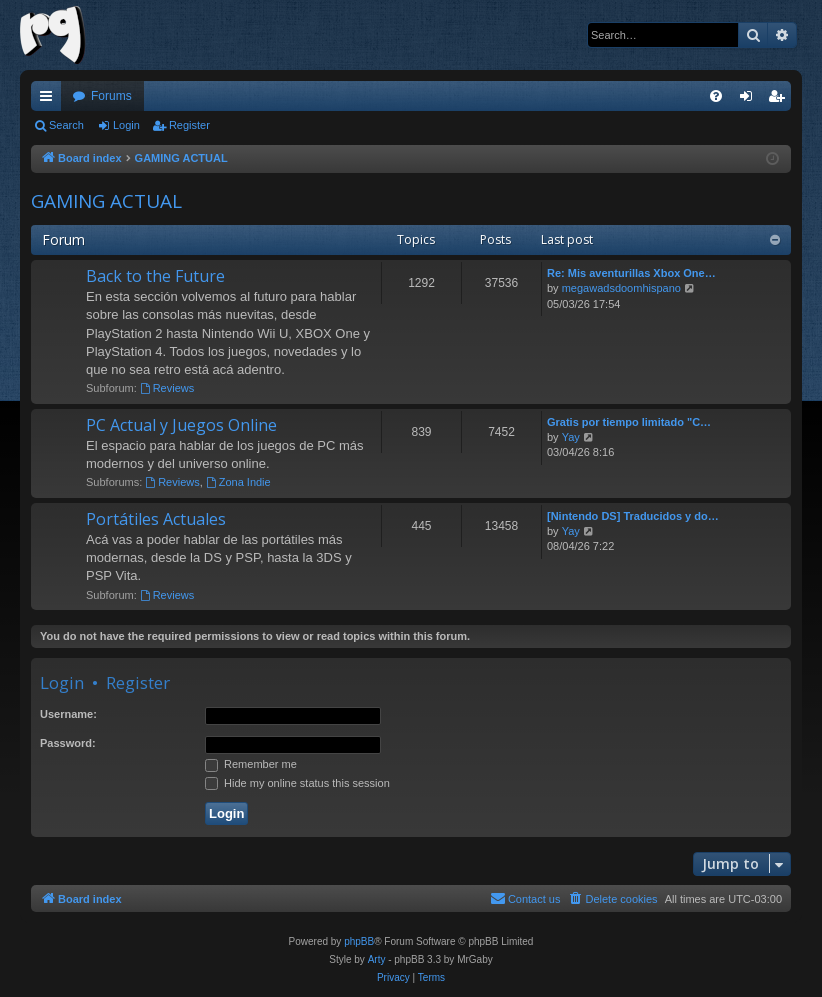 This screenshot has height=997, width=822. I want to click on Remember me, so click(251, 764).